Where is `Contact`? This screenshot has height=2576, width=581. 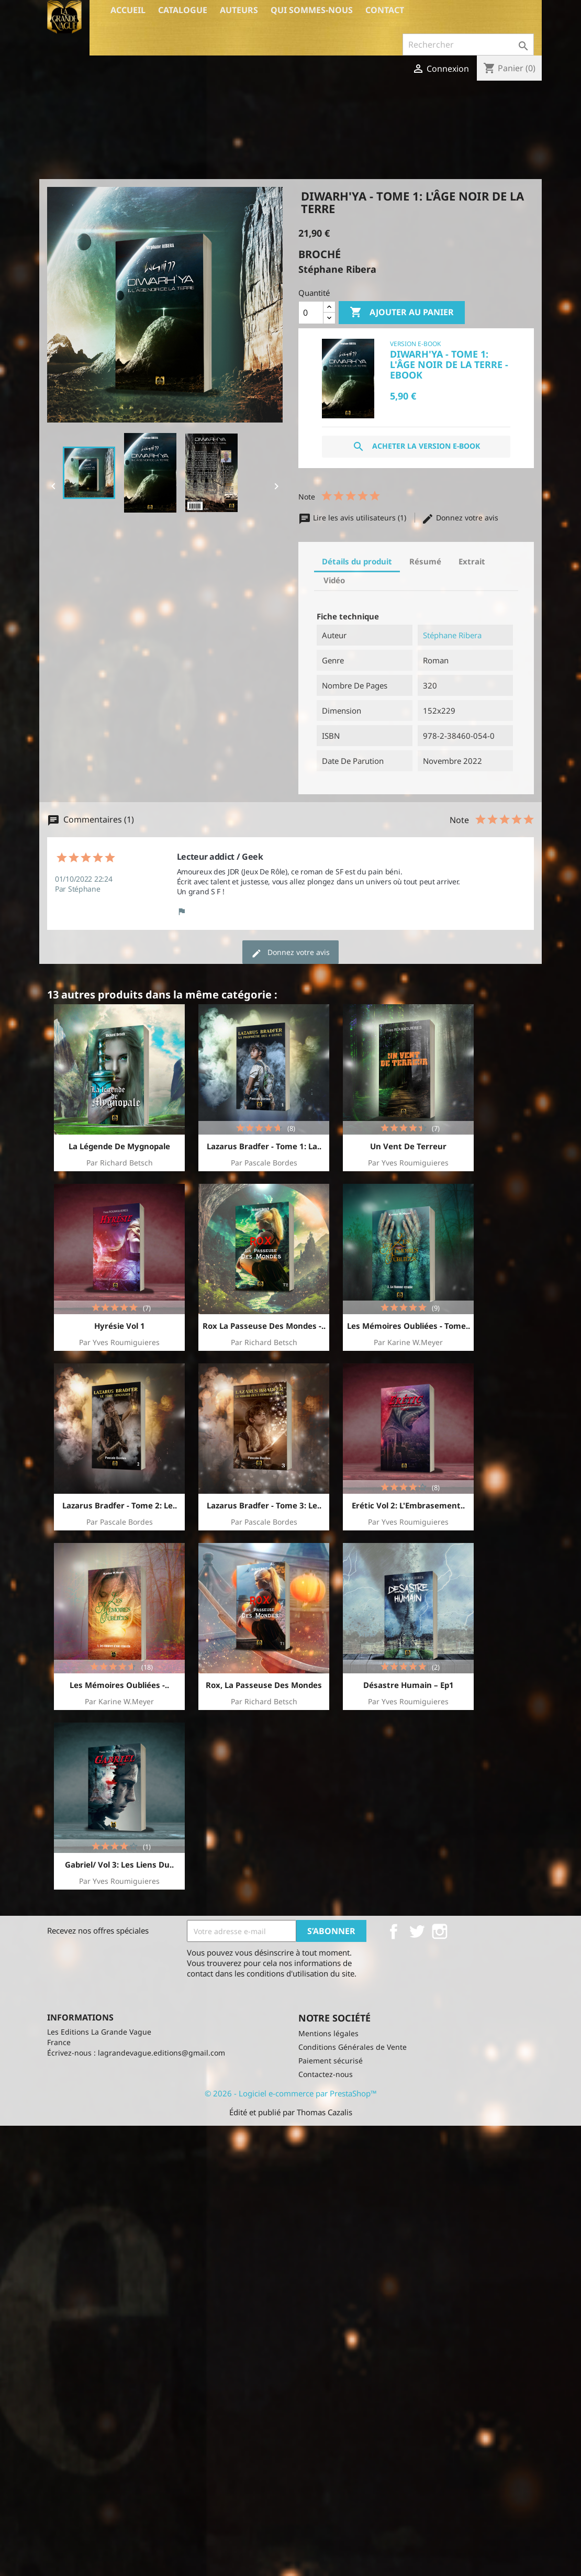 Contact is located at coordinates (384, 10).